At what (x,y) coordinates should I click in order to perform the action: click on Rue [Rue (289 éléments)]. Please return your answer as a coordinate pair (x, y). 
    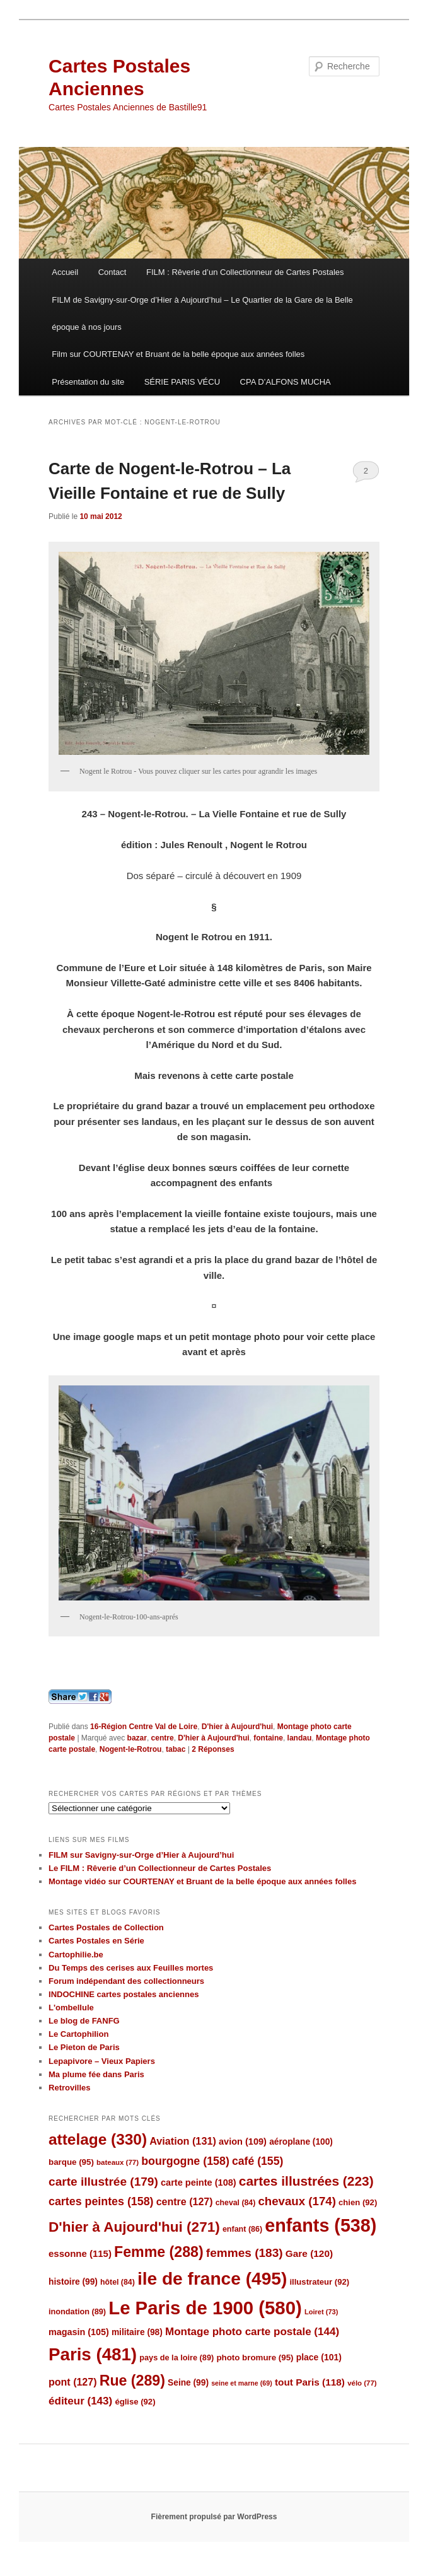
    Looking at the image, I should click on (132, 2380).